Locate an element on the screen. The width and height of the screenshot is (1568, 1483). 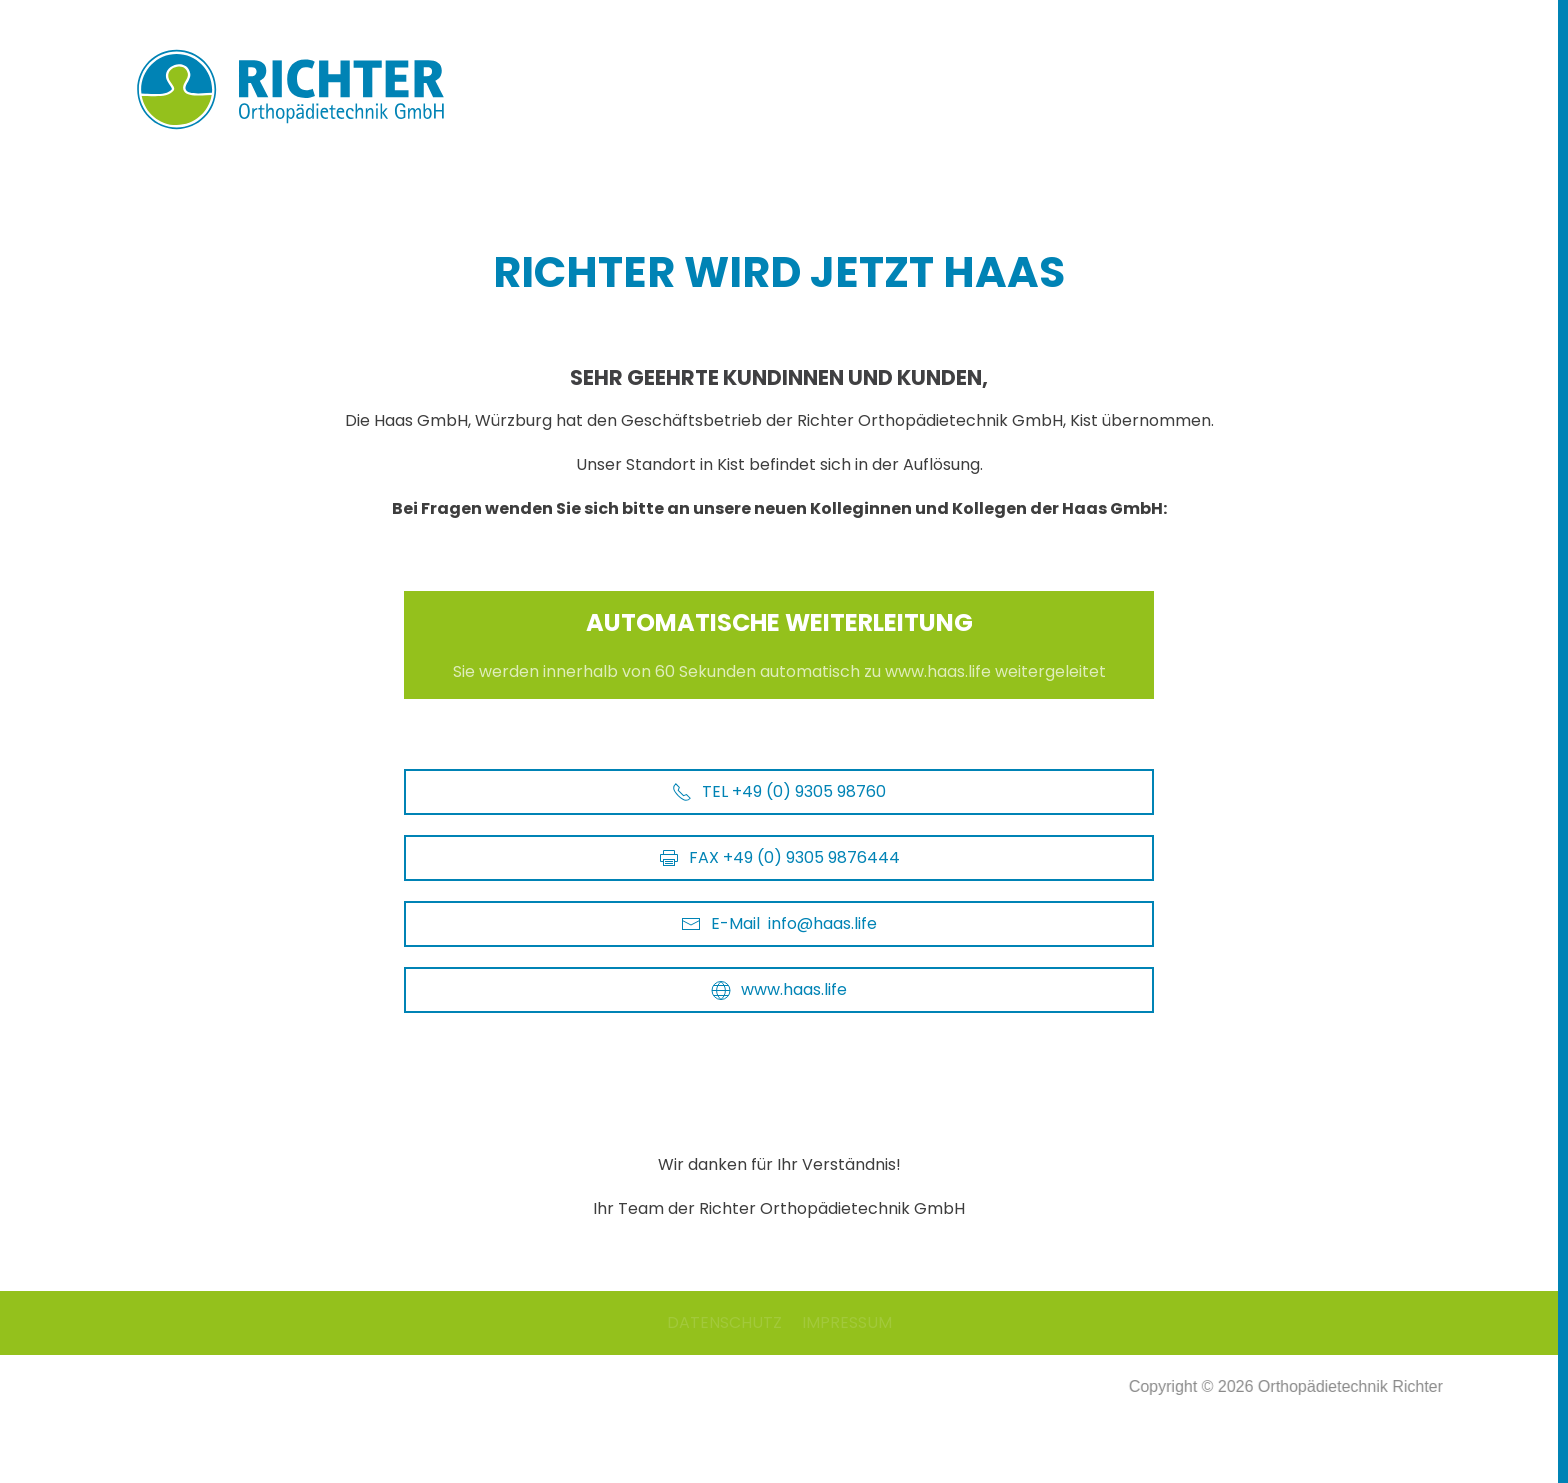
DATENSCHUTZ is located at coordinates (724, 1322).